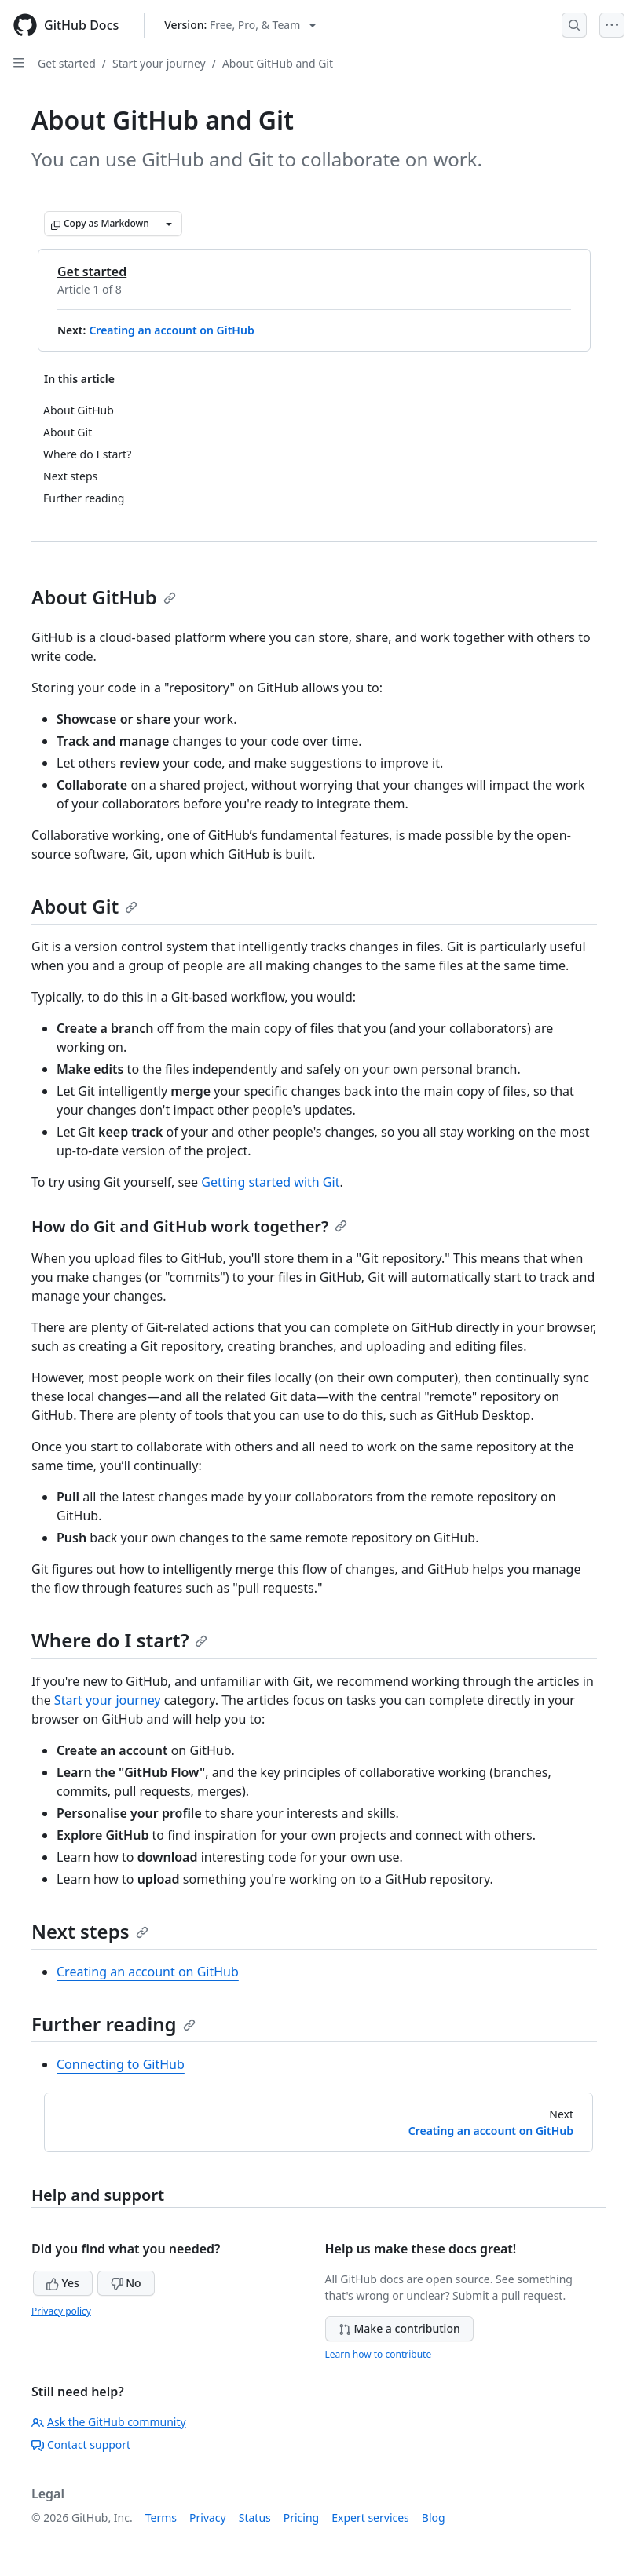 The width and height of the screenshot is (637, 2576). Describe the element at coordinates (84, 906) in the screenshot. I see `About Git` at that location.